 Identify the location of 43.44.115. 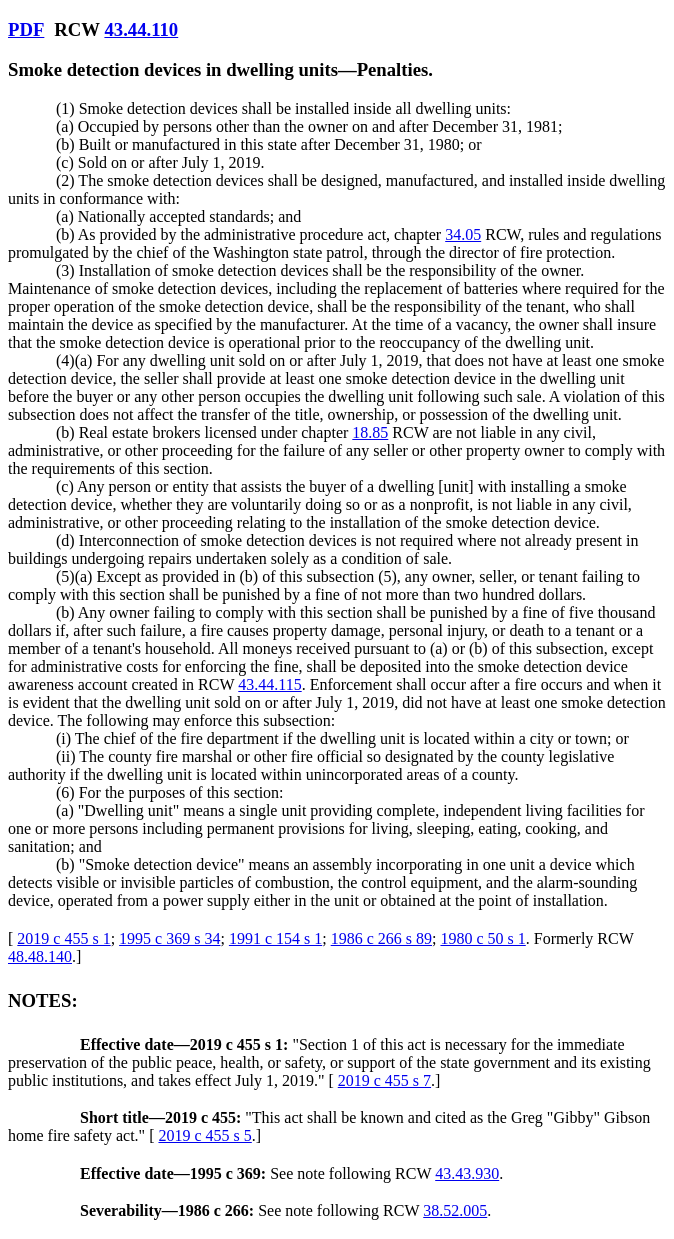
(269, 684).